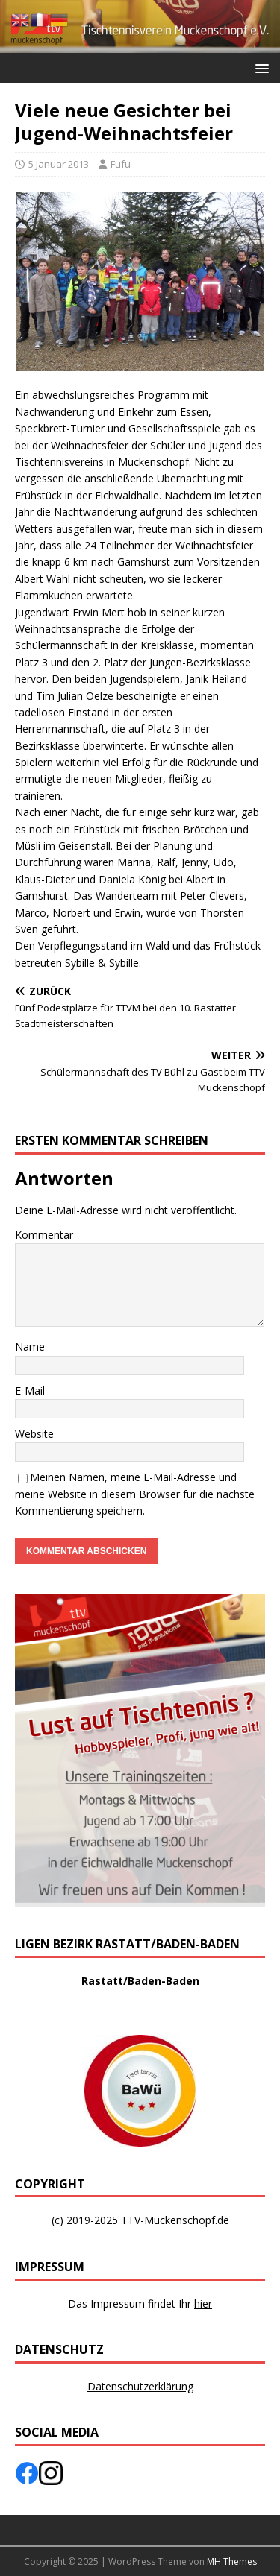 This screenshot has width=280, height=2576. I want to click on 5 Januar 2013, so click(58, 164).